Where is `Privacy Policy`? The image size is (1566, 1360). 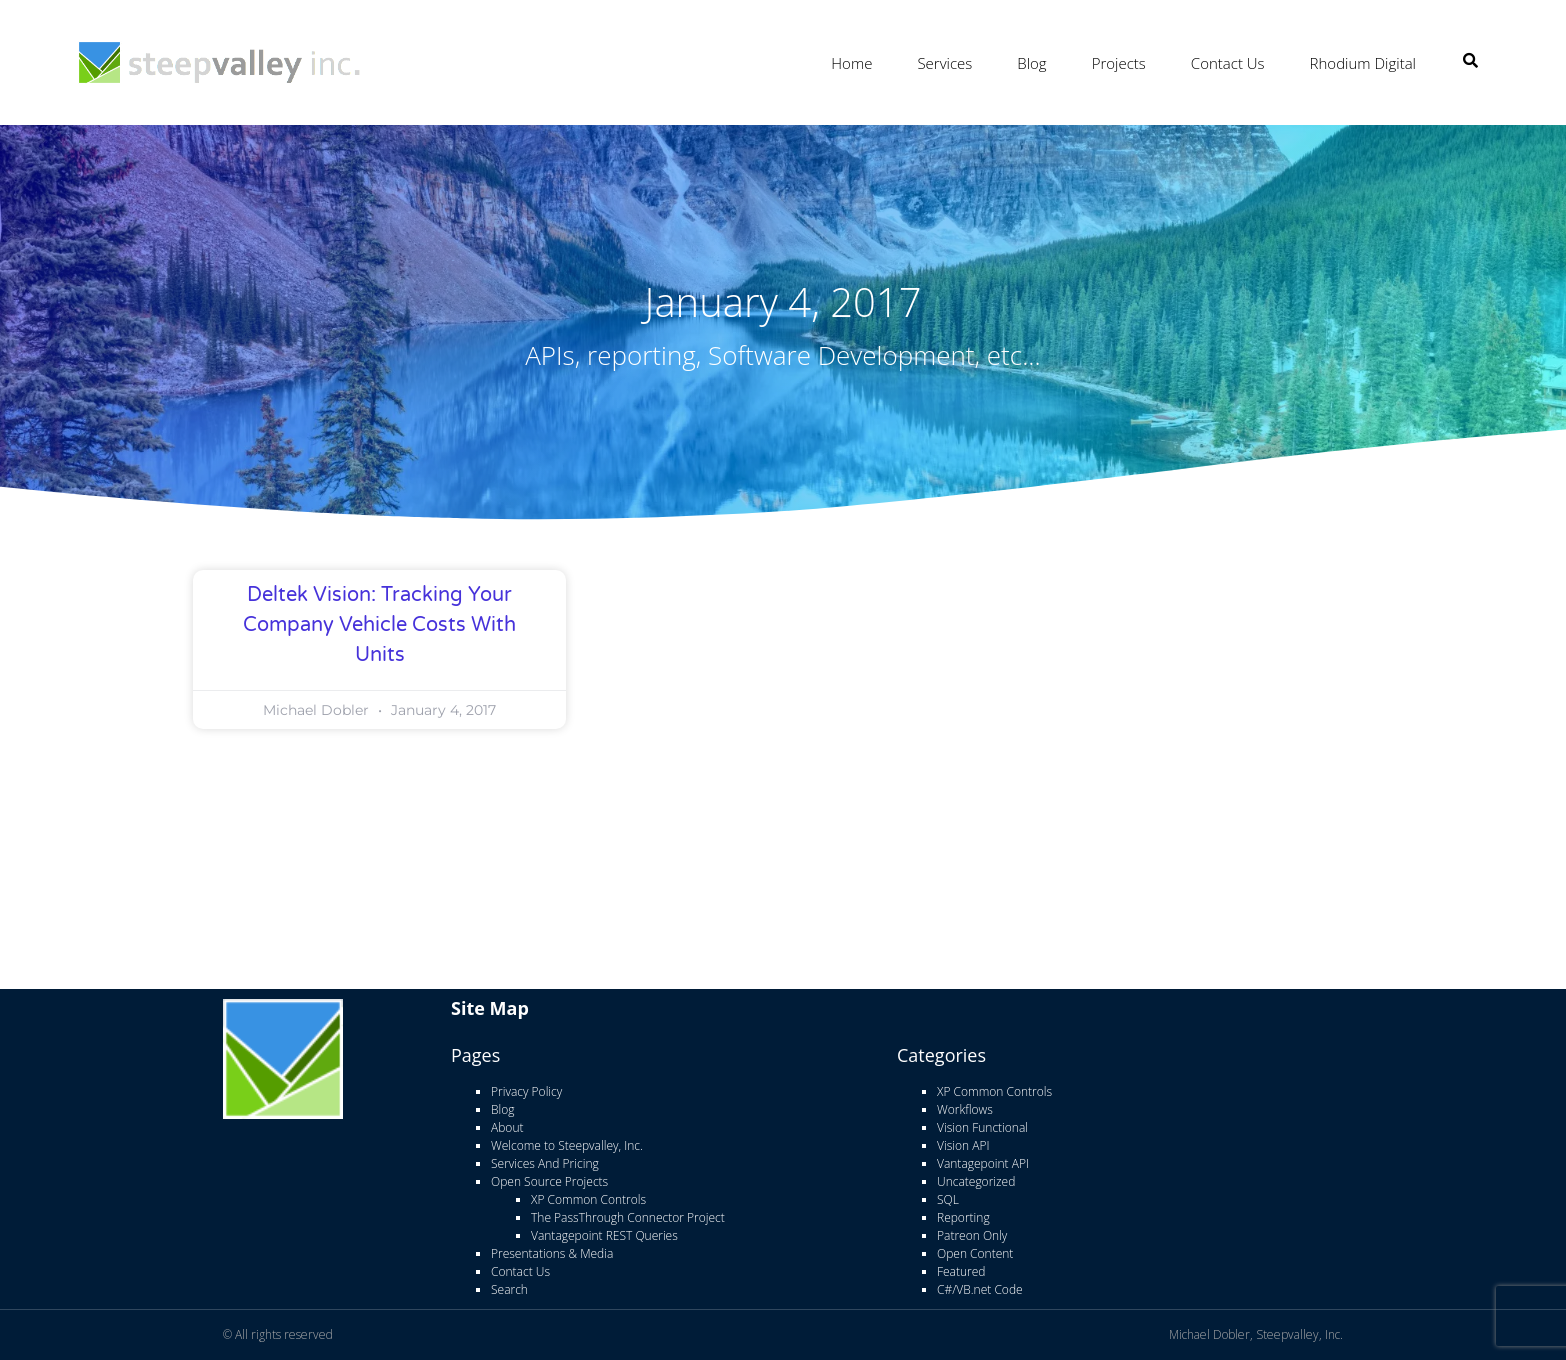 Privacy Policy is located at coordinates (526, 1091).